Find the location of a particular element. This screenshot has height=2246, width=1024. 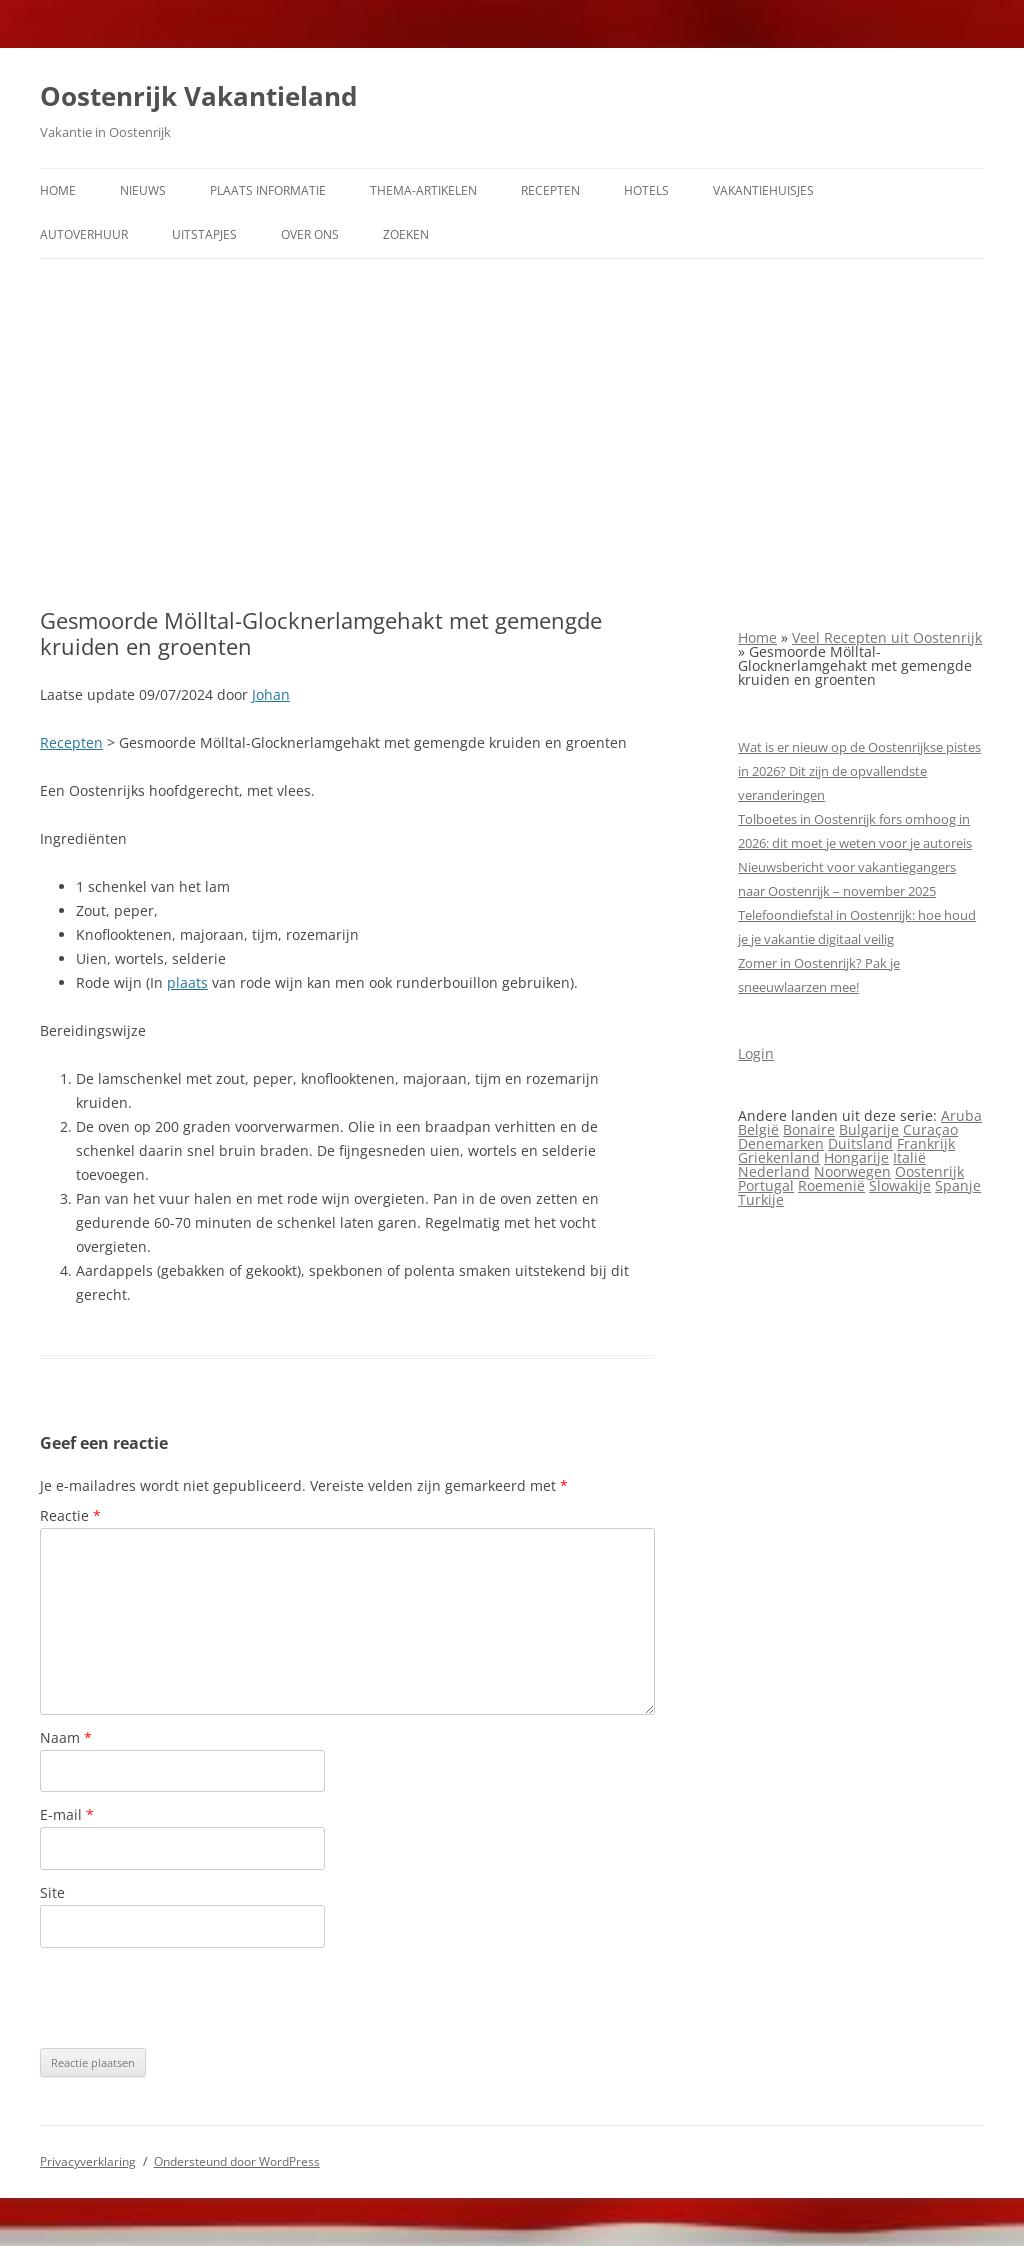

[presentation] is located at coordinates (192, 1998).